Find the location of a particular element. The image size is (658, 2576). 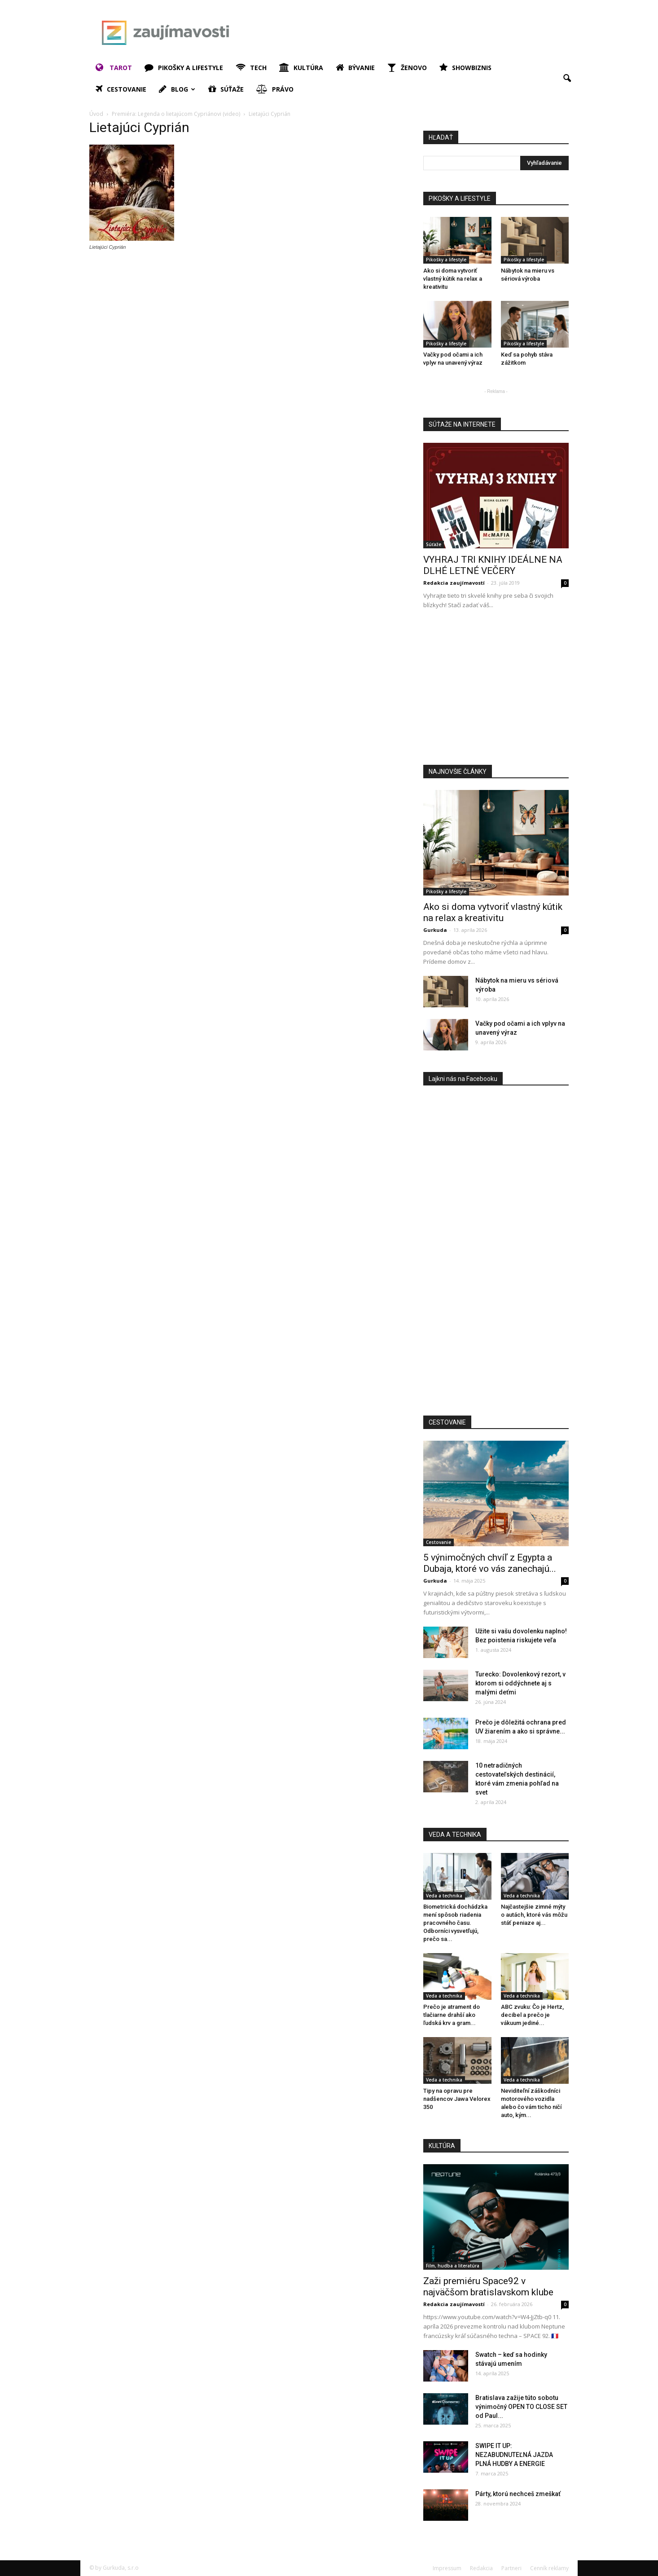

Impressum is located at coordinates (447, 2568).